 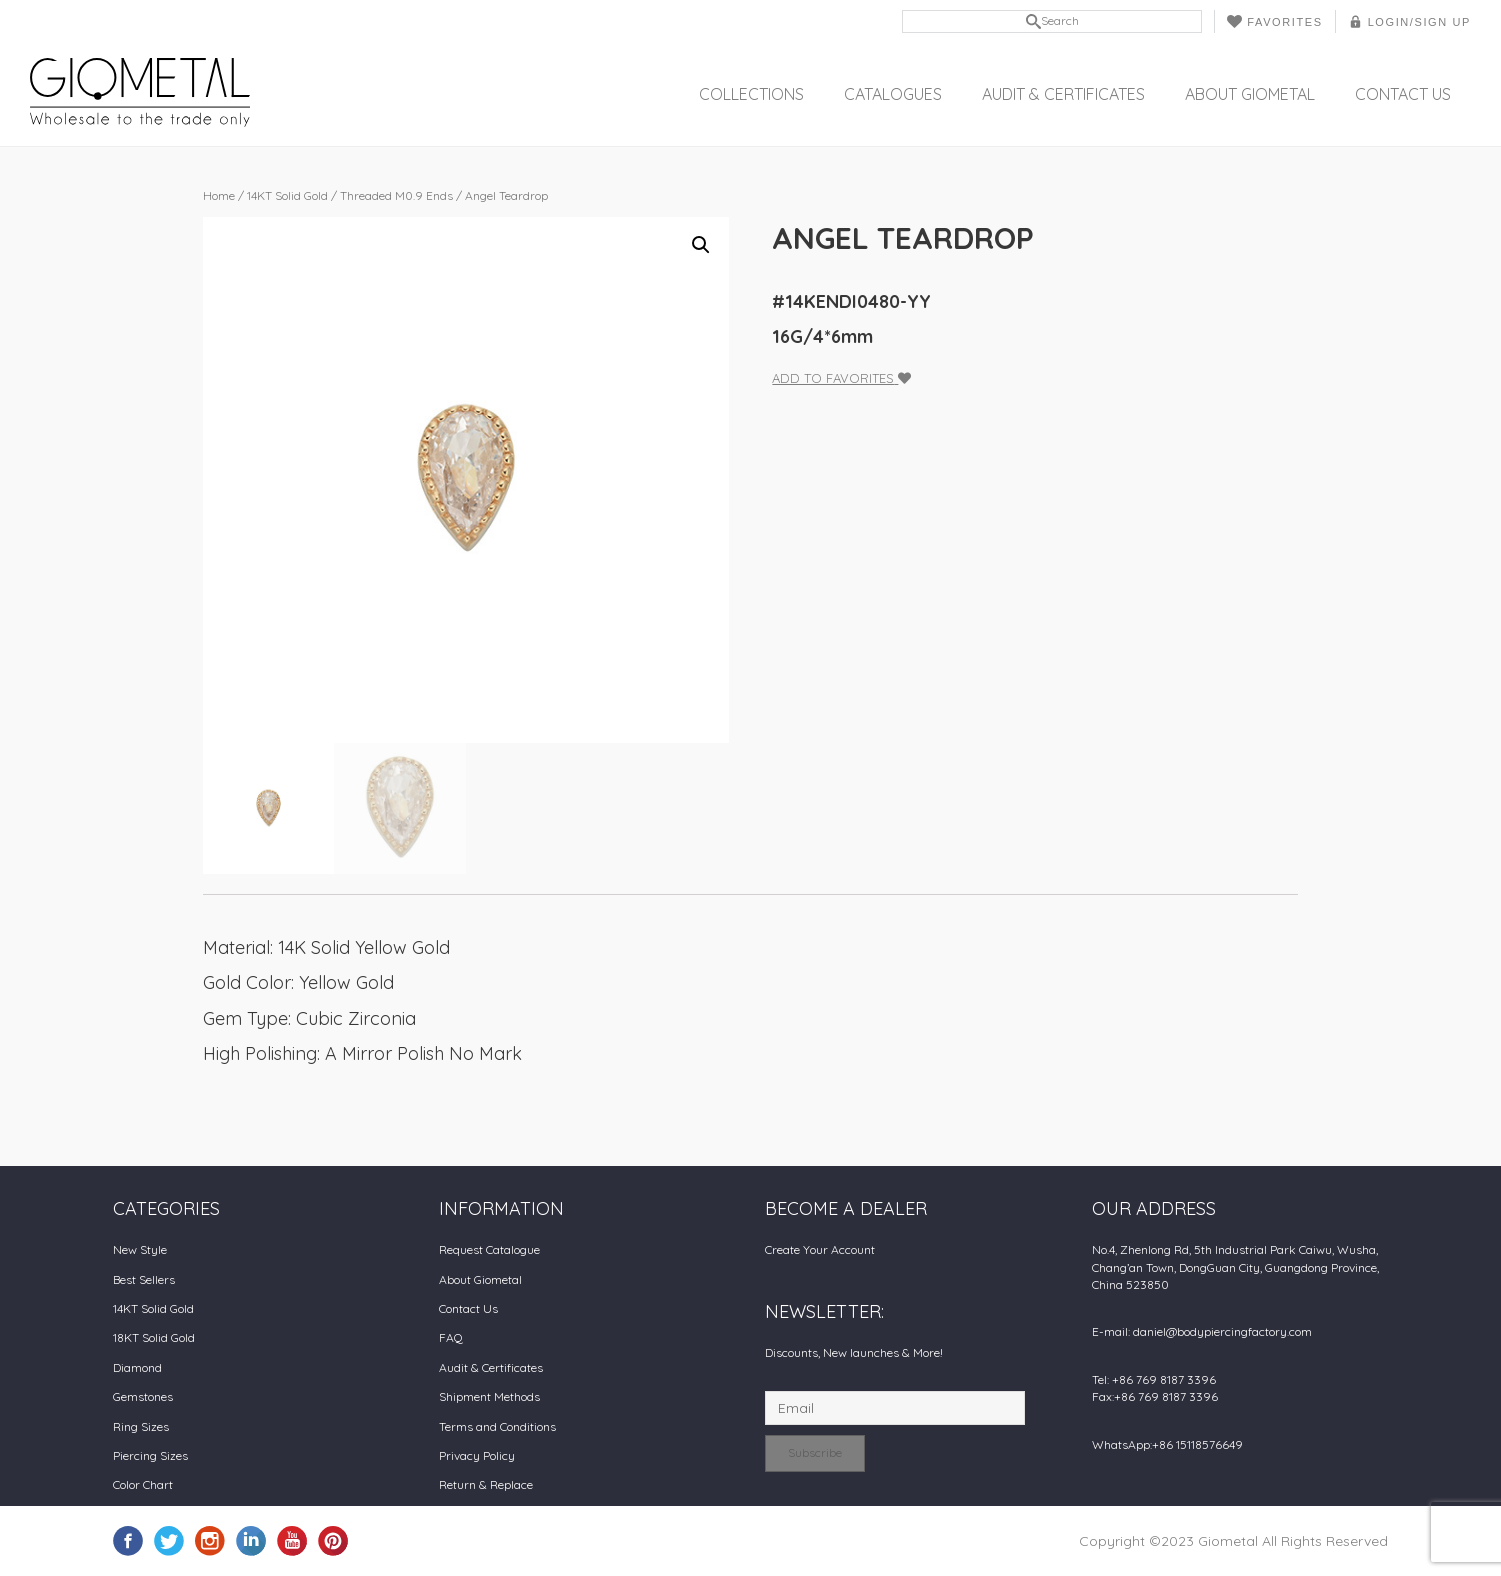 What do you see at coordinates (815, 1452) in the screenshot?
I see `Subscribe` at bounding box center [815, 1452].